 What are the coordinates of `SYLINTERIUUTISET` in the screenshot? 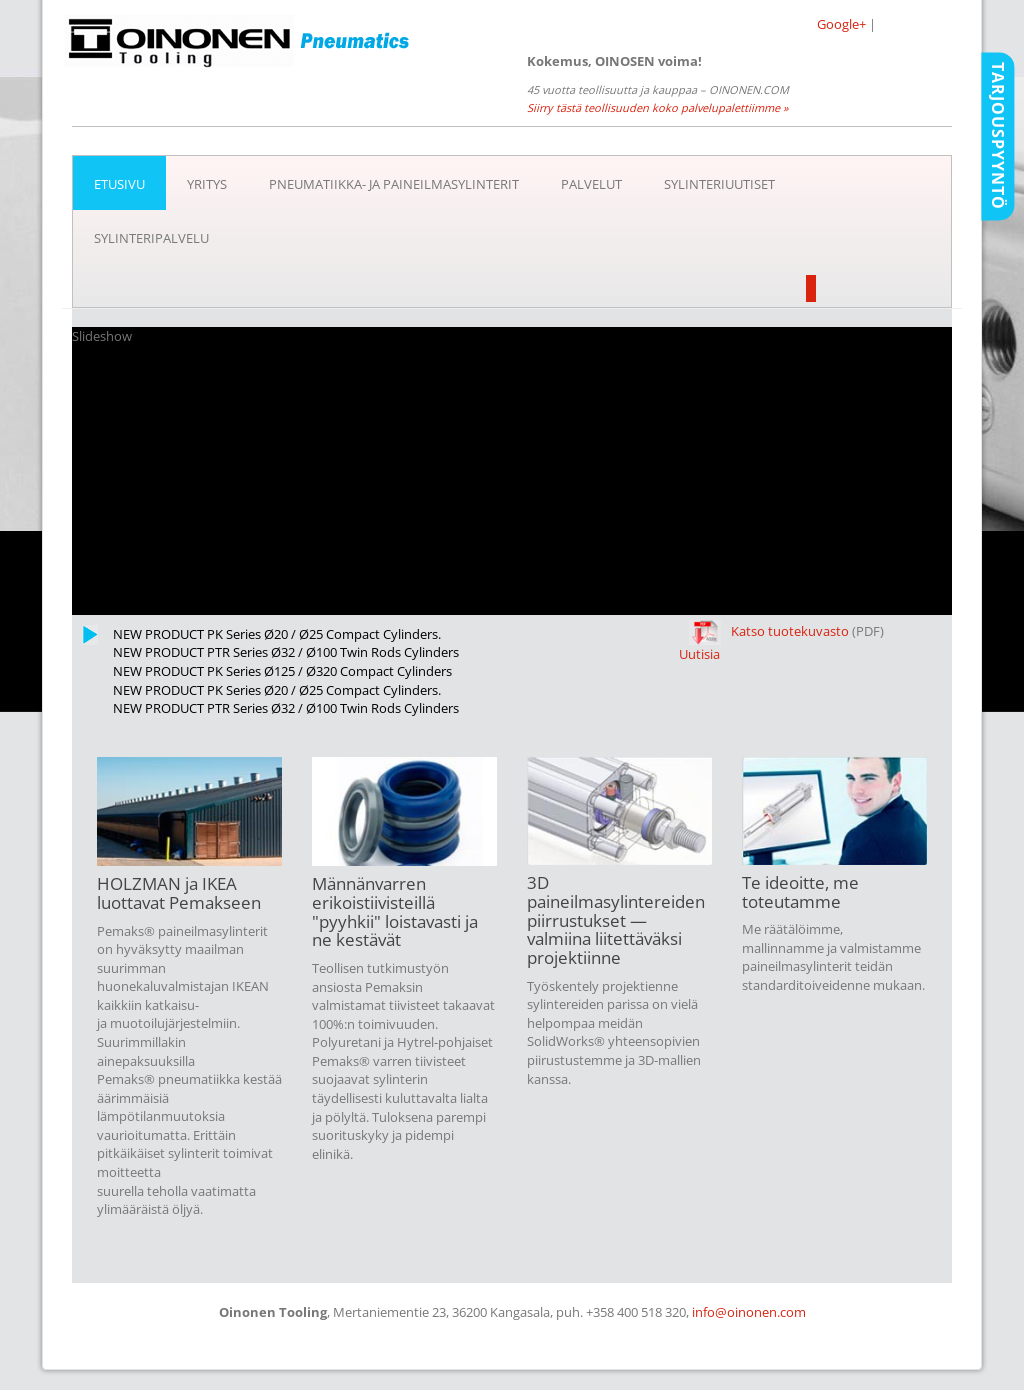 It's located at (719, 184).